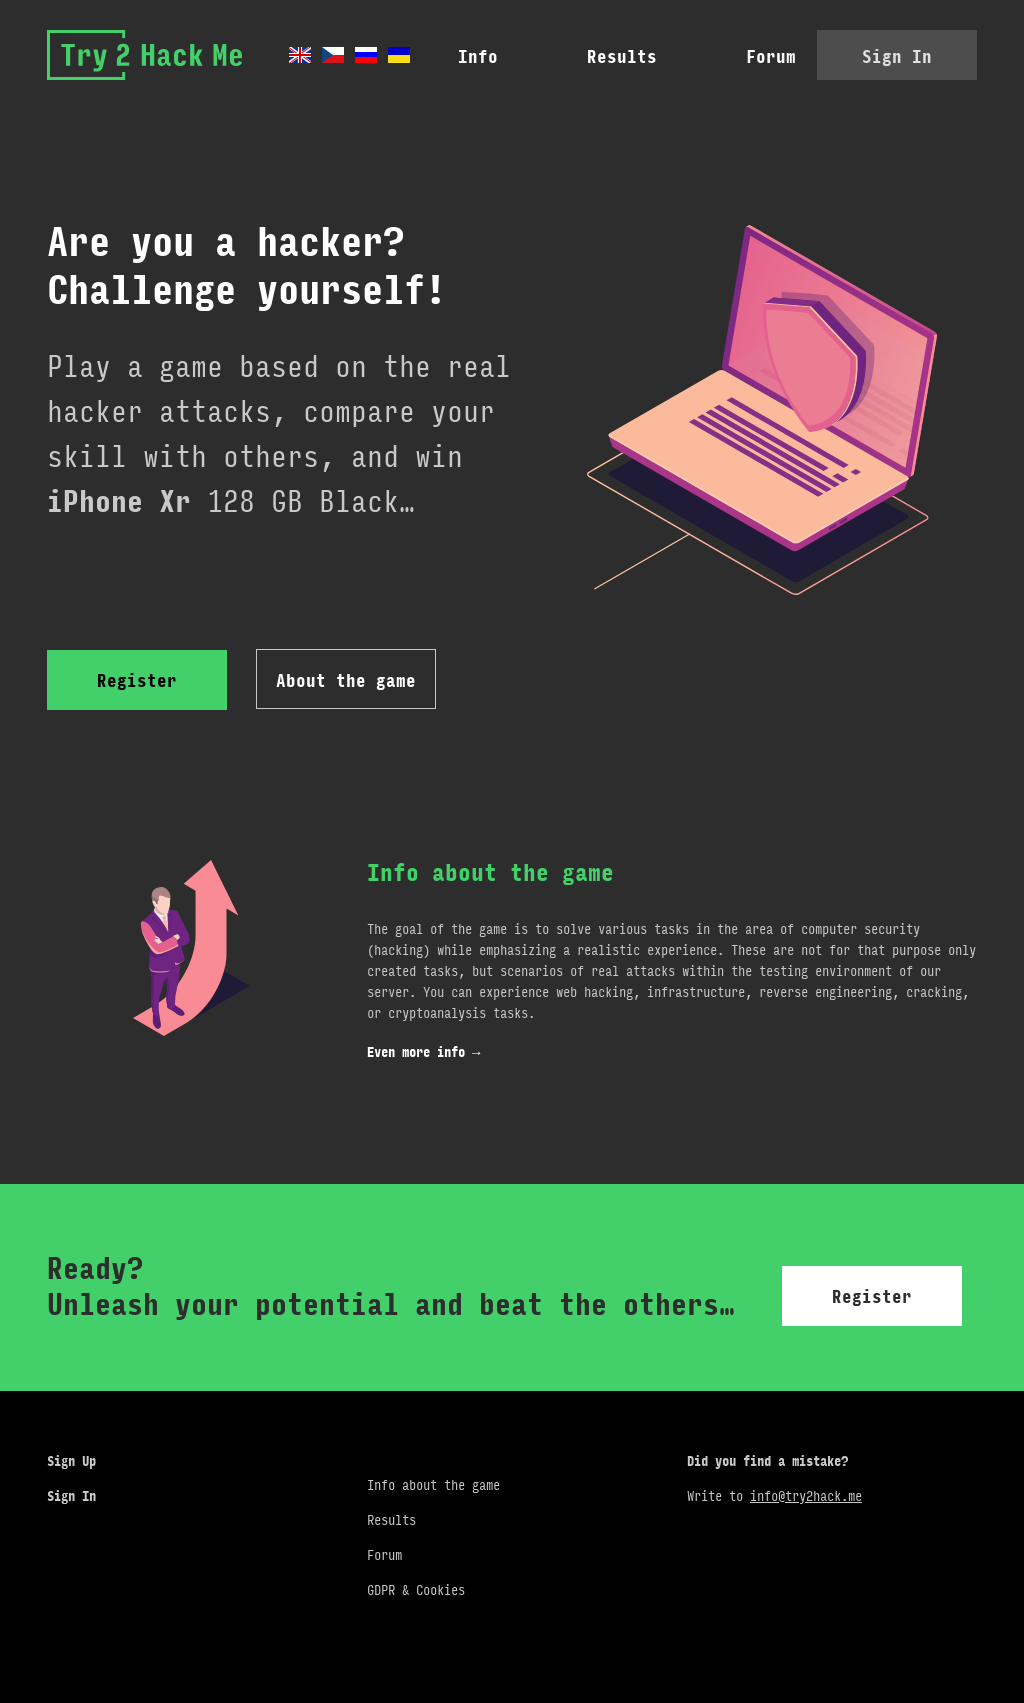 The image size is (1024, 1703). I want to click on Sign Up, so click(71, 1456).